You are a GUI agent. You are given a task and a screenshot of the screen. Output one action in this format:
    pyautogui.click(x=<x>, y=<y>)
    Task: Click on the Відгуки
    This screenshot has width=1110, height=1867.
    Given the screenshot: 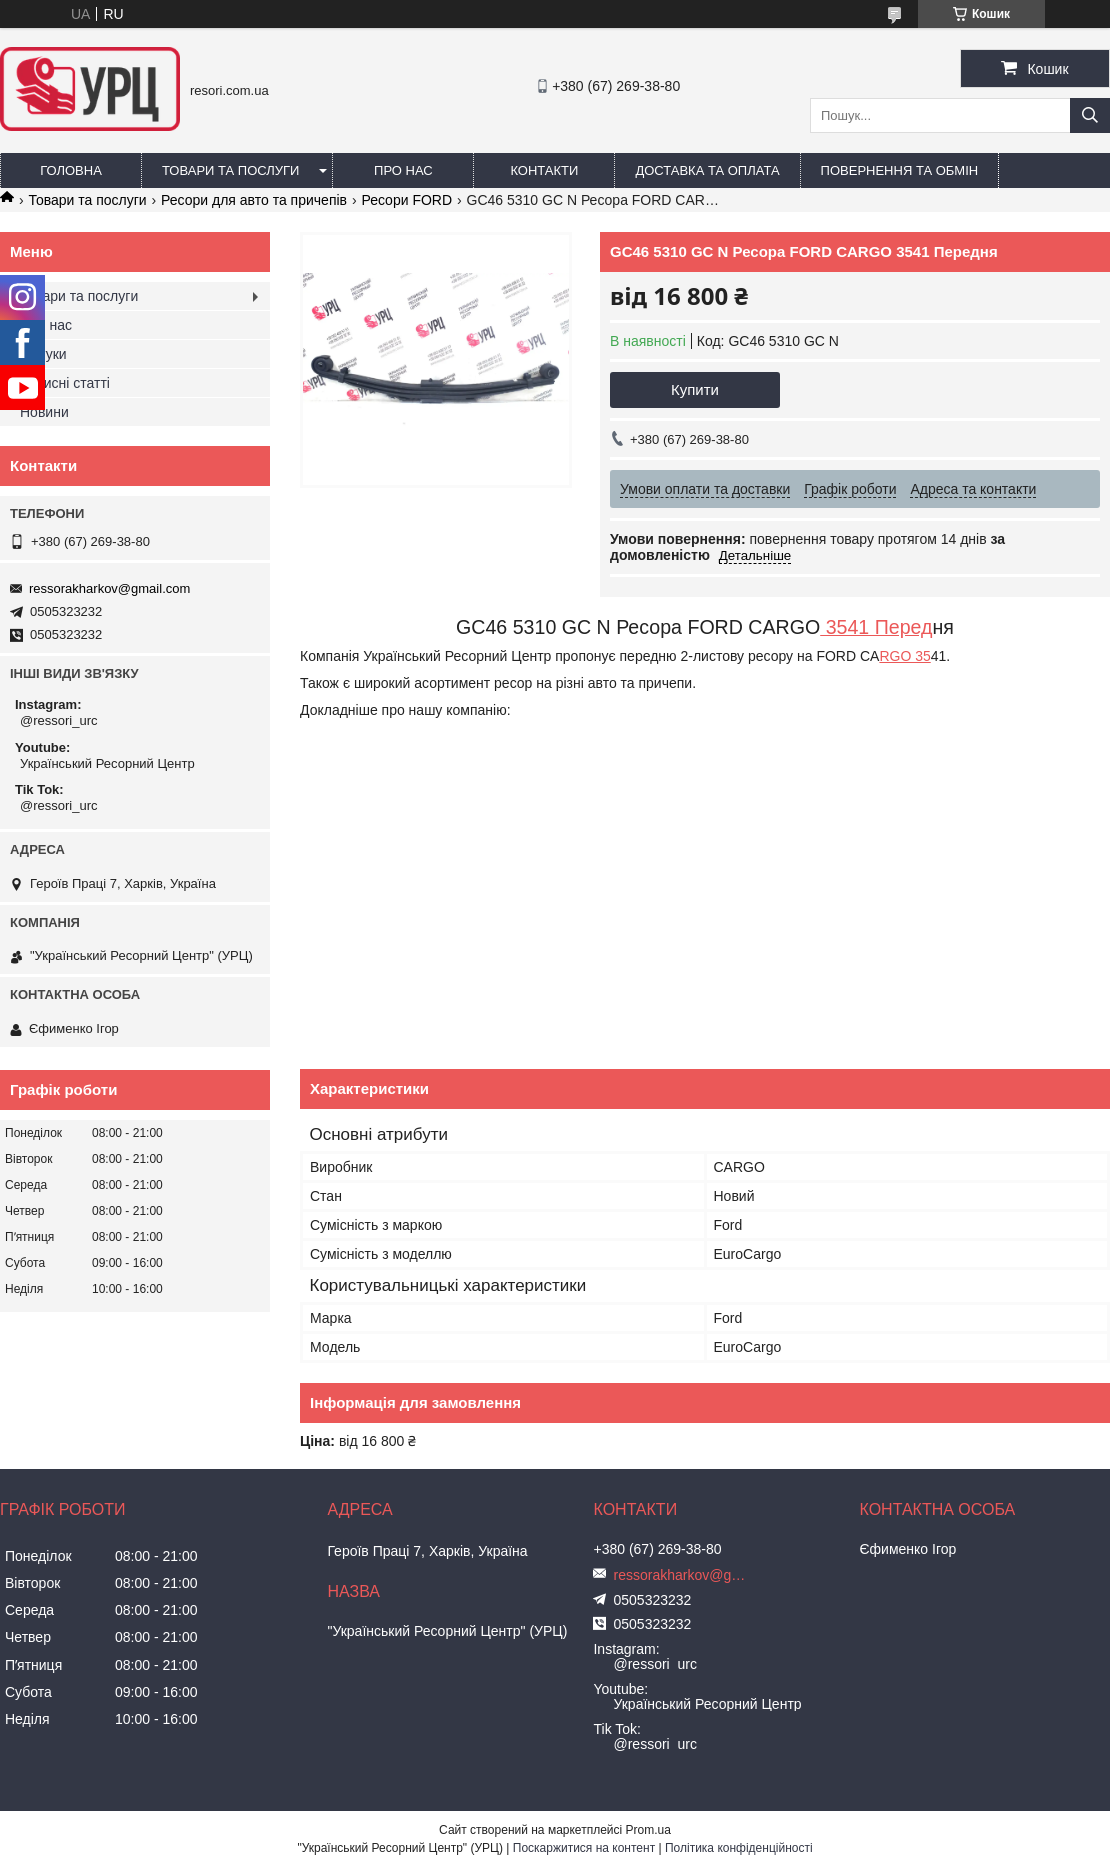 What is the action you would take?
    pyautogui.click(x=43, y=354)
    